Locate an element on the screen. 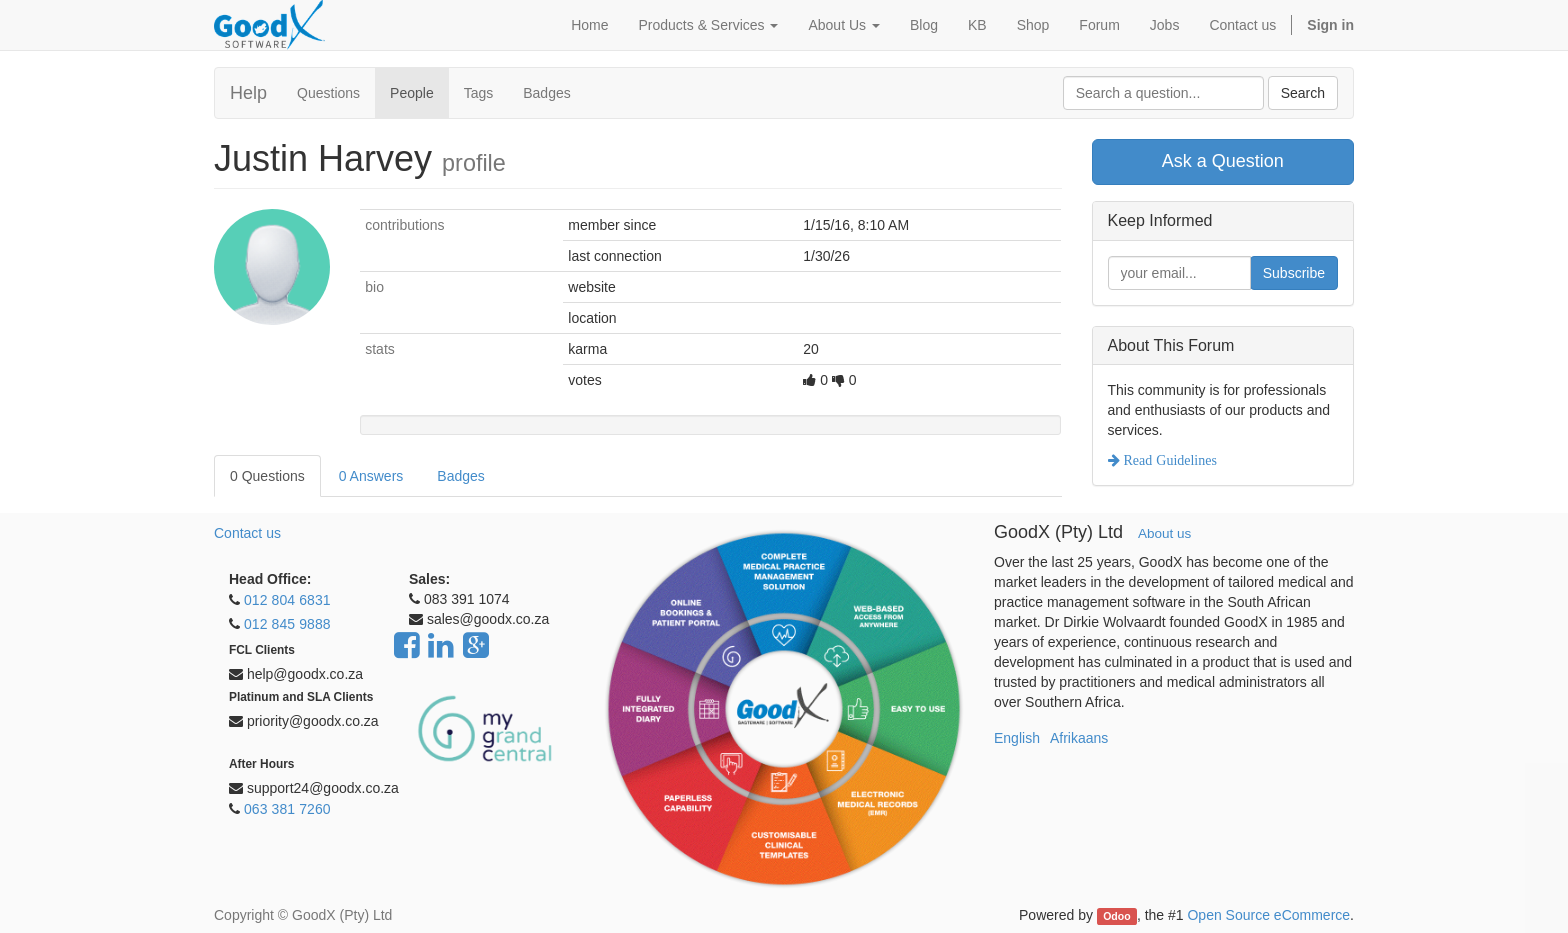  Questions is located at coordinates (328, 93).